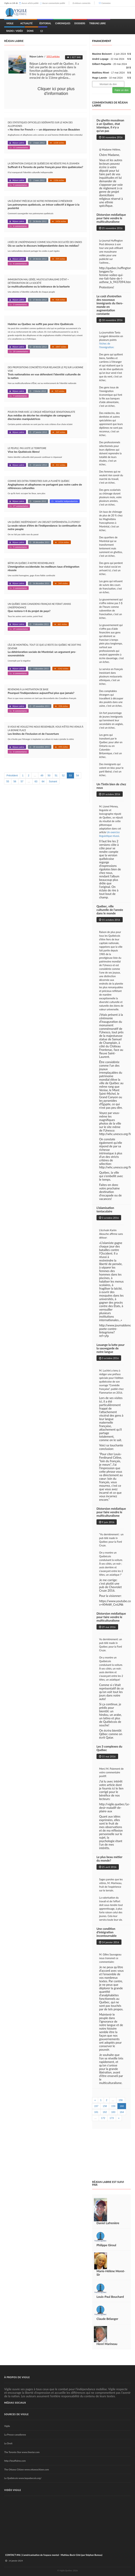  I want to click on 161, so click(96, 2112).